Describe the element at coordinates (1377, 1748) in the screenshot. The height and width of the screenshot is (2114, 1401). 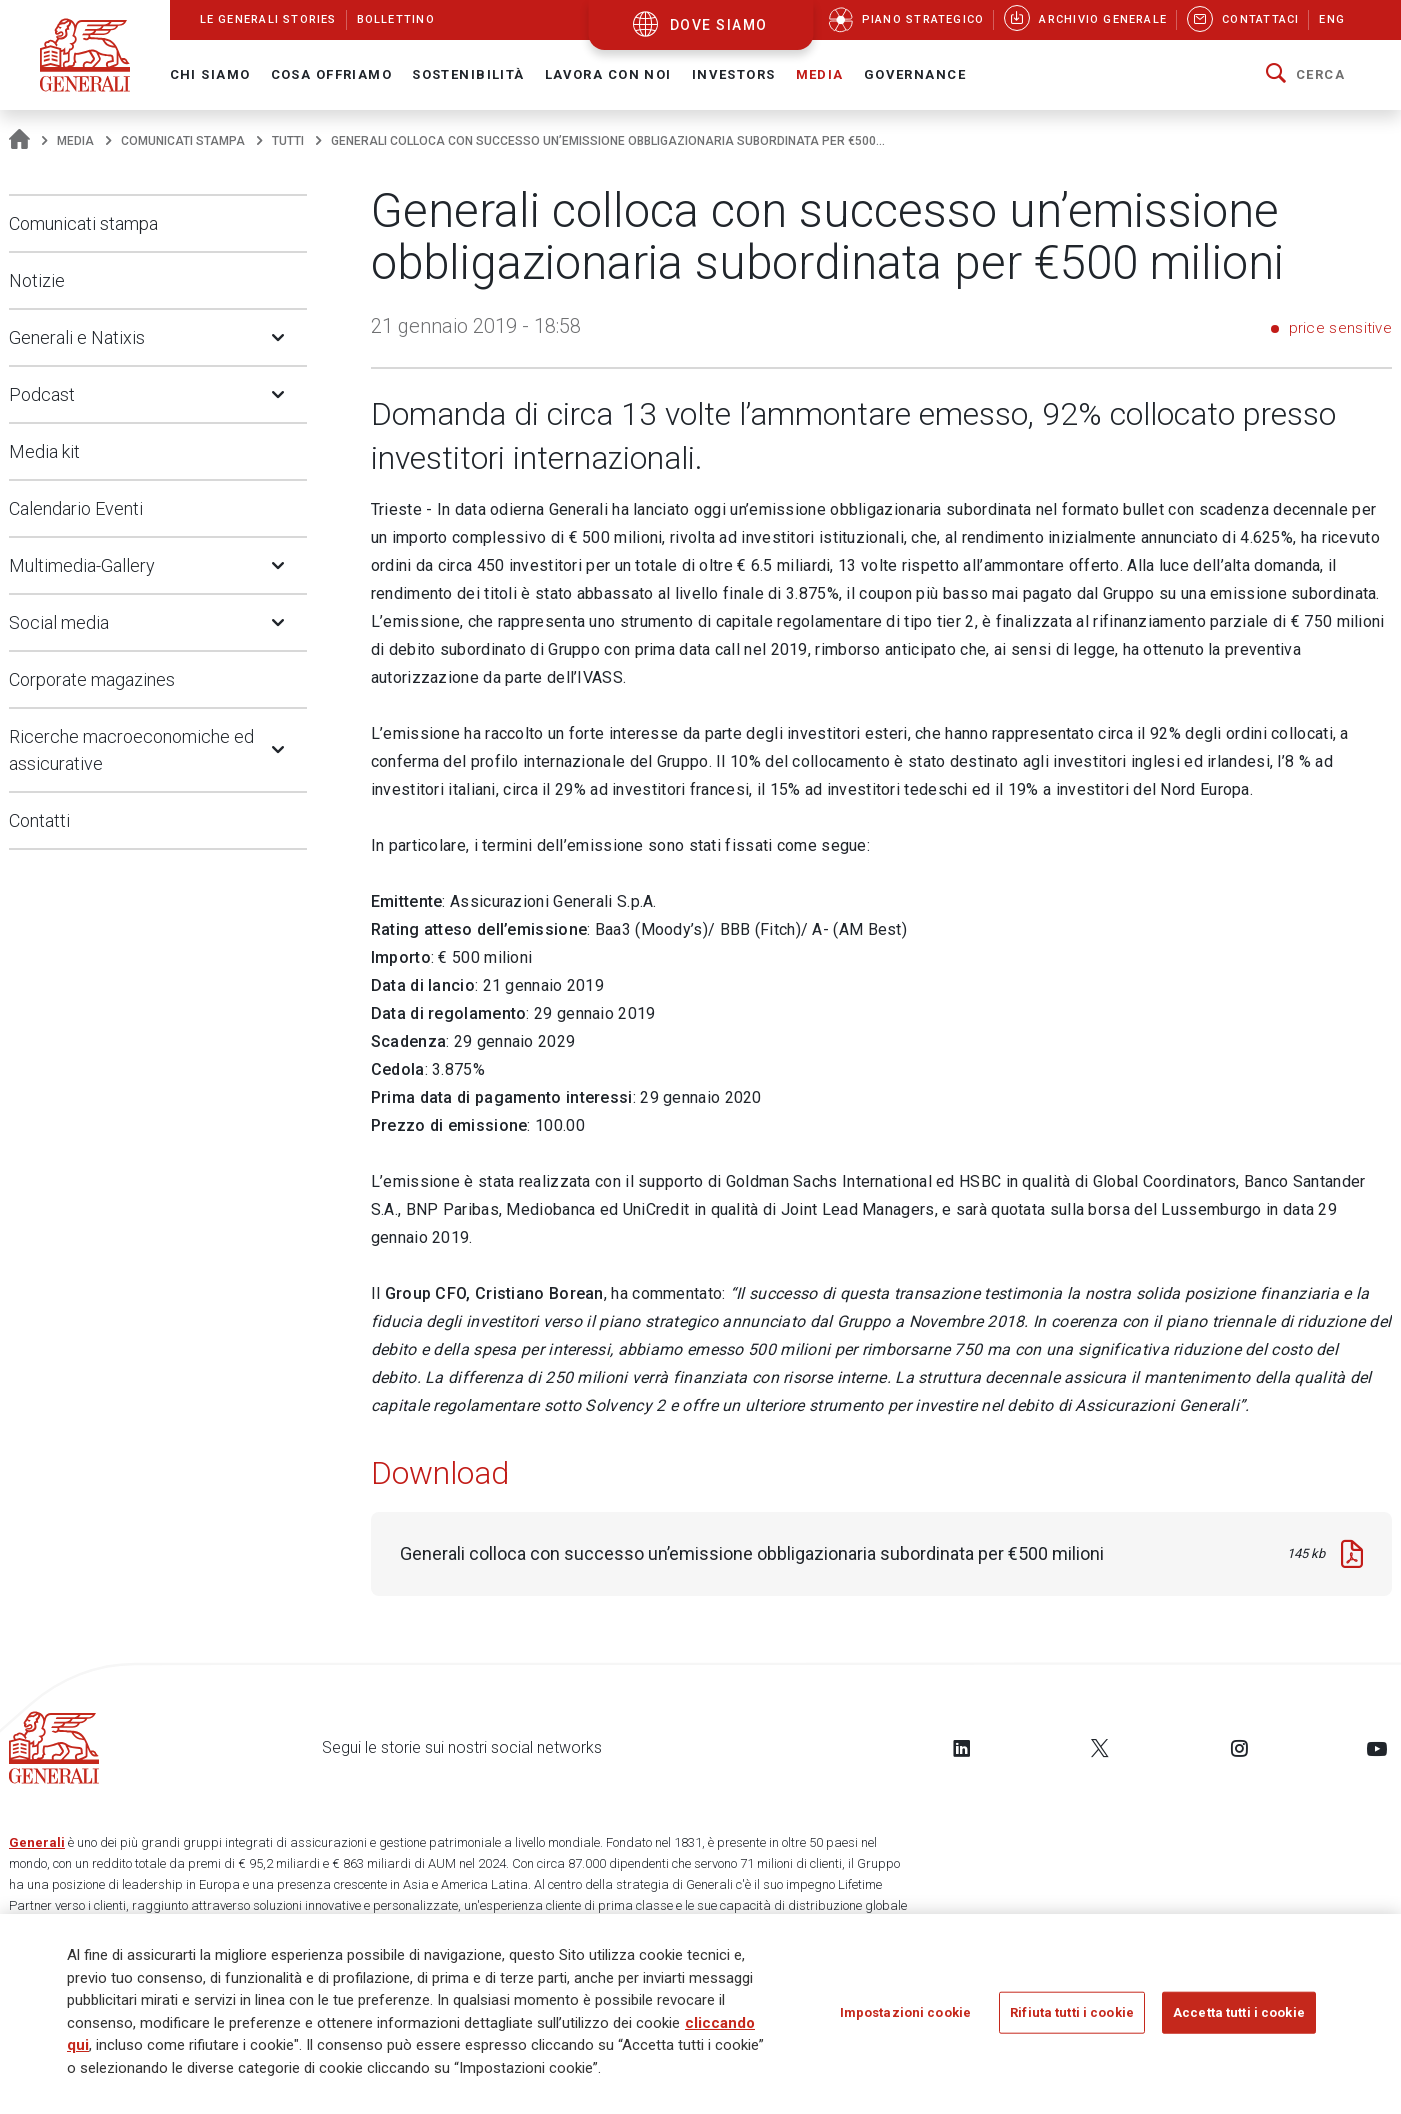
I see `[Follow us on YouTube]` at that location.